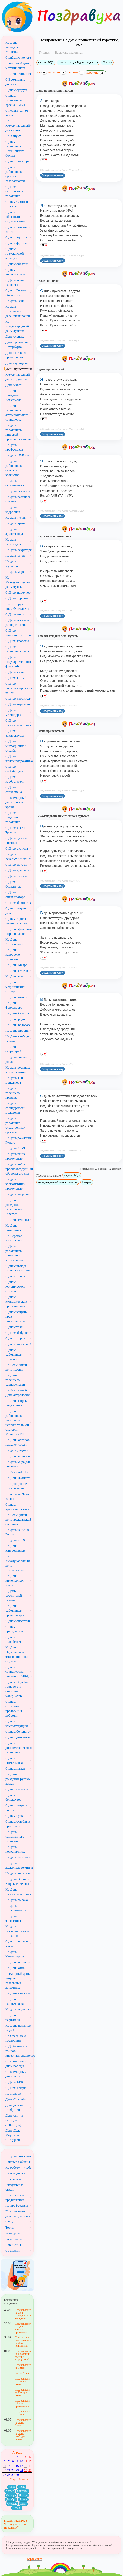  I want to click on С Днем адвоката, so click(17, 870).